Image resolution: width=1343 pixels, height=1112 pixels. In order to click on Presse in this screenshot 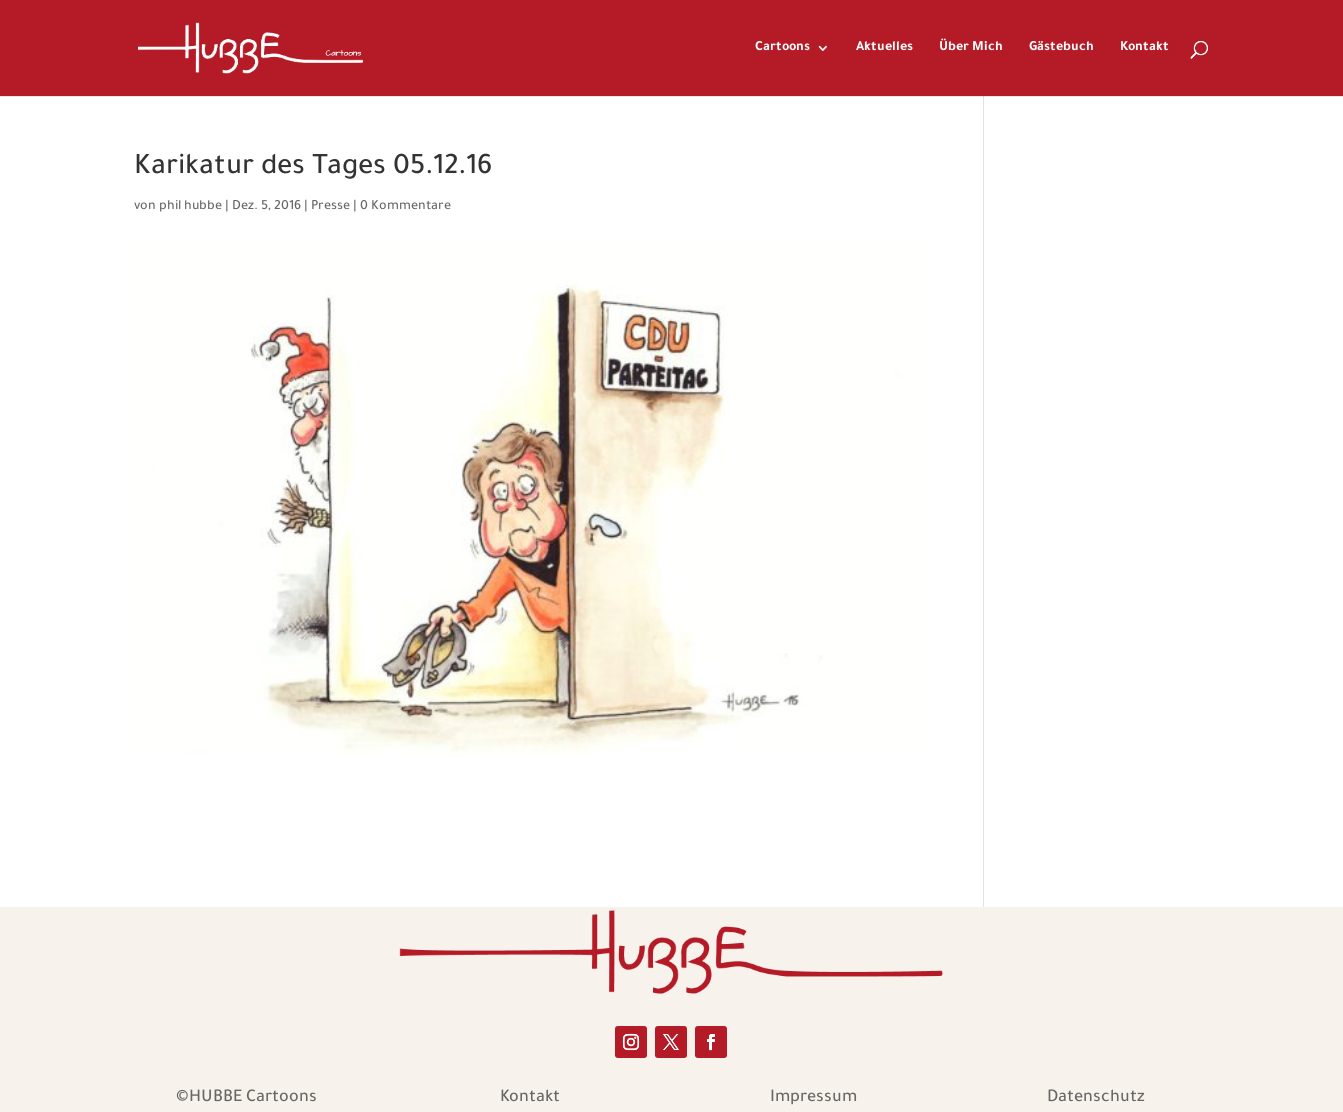, I will do `click(330, 207)`.